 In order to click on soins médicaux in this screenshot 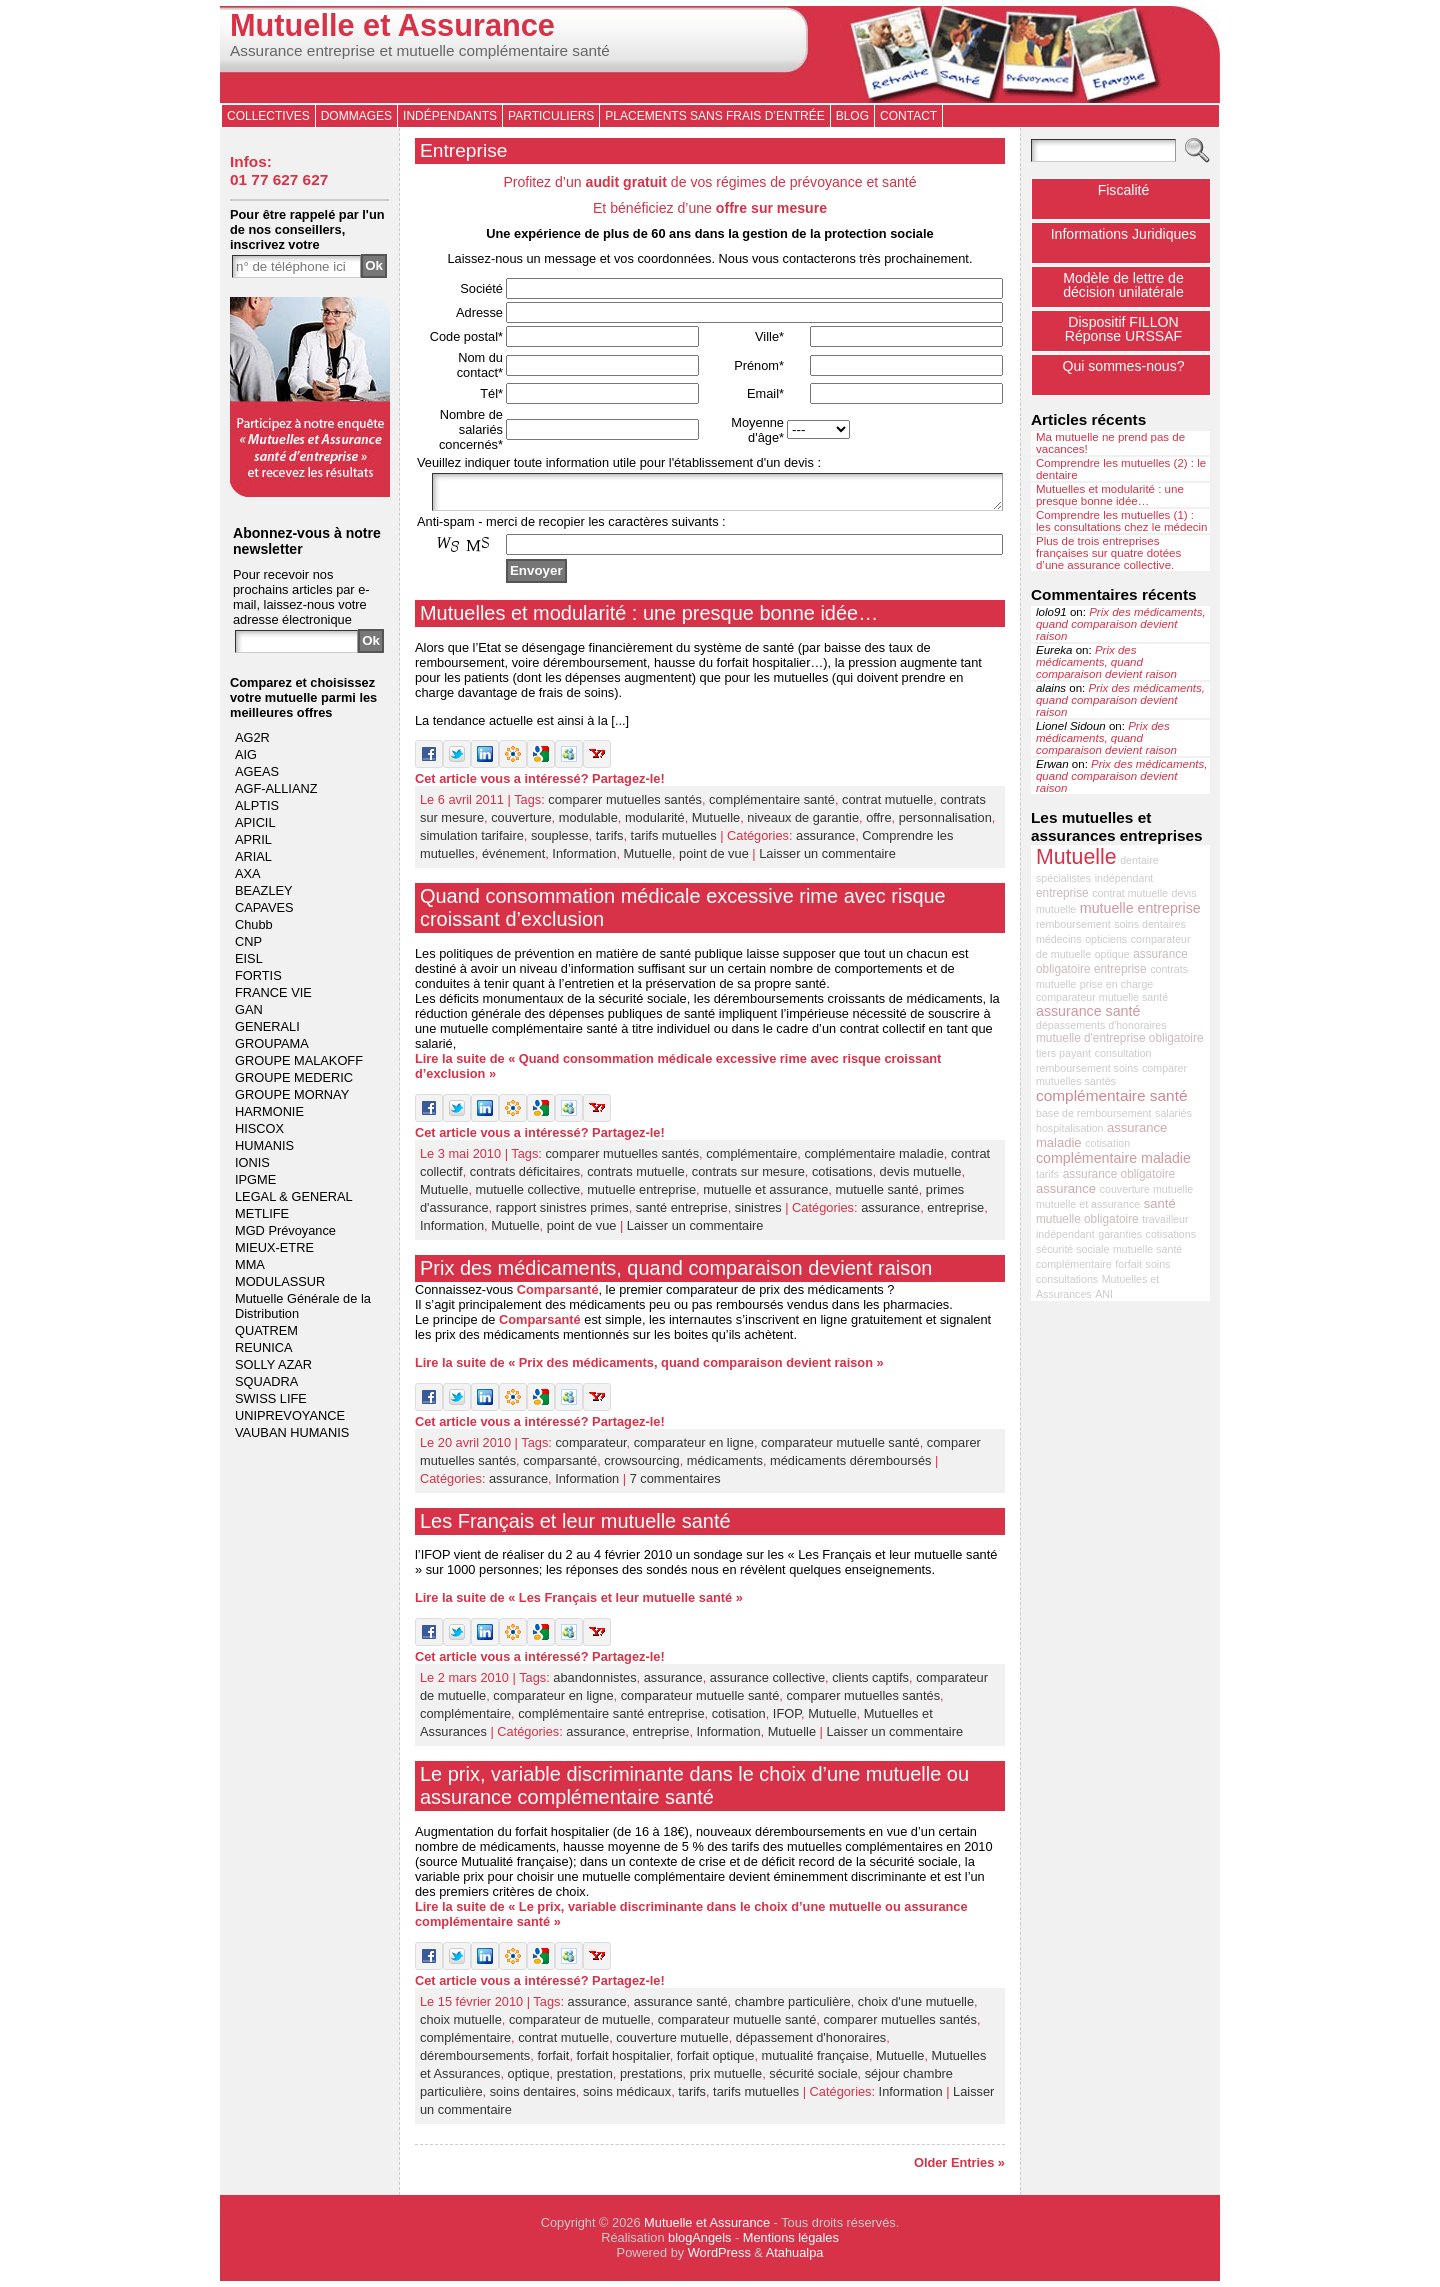, I will do `click(627, 2097)`.